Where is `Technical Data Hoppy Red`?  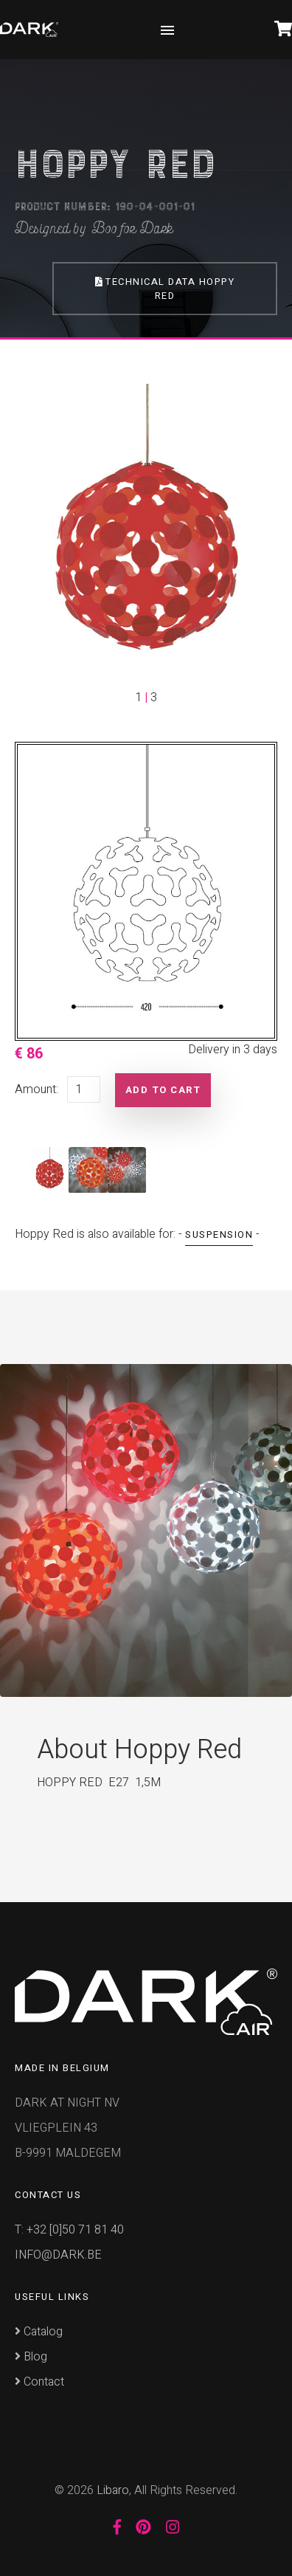
Technical Data Hoppy Red is located at coordinates (164, 289).